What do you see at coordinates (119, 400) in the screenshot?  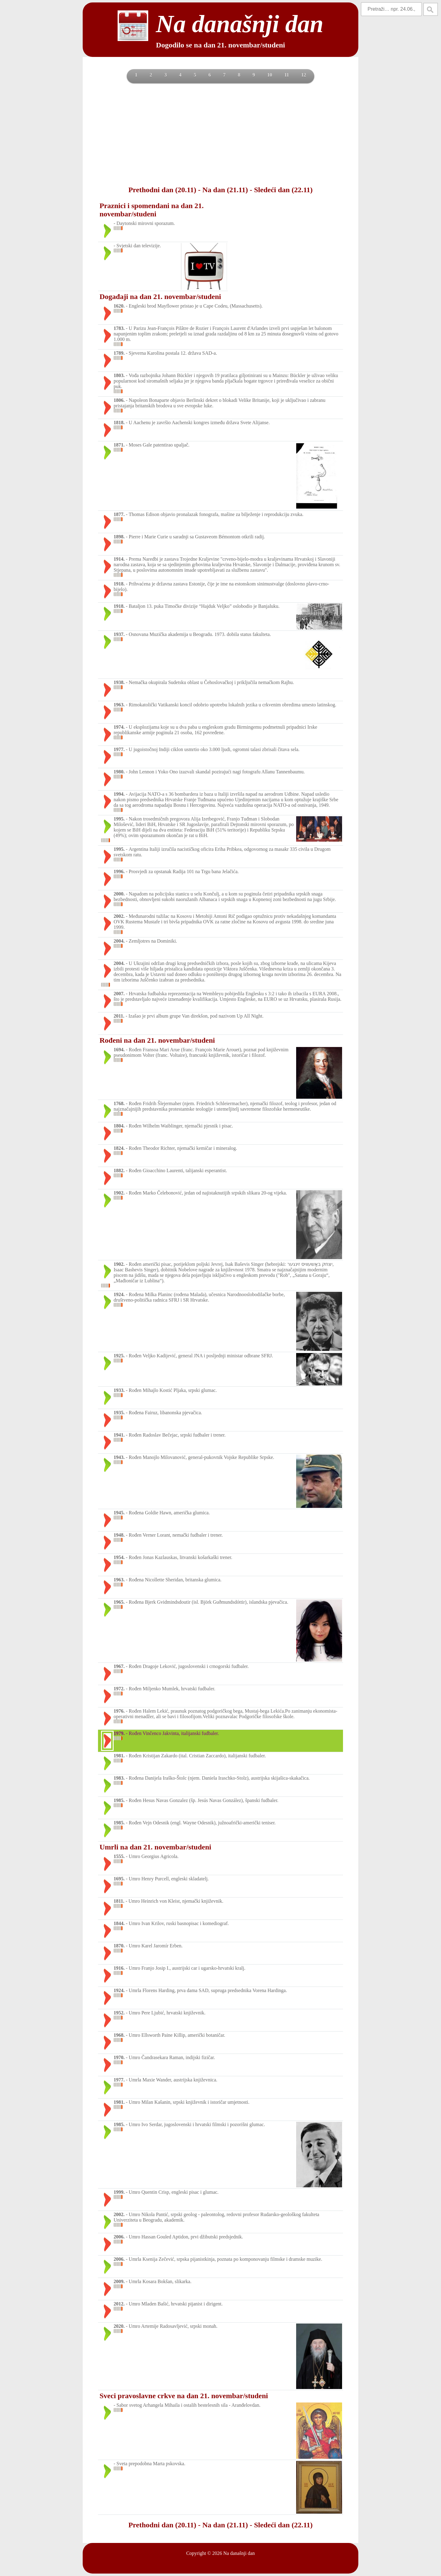 I see `1806.` at bounding box center [119, 400].